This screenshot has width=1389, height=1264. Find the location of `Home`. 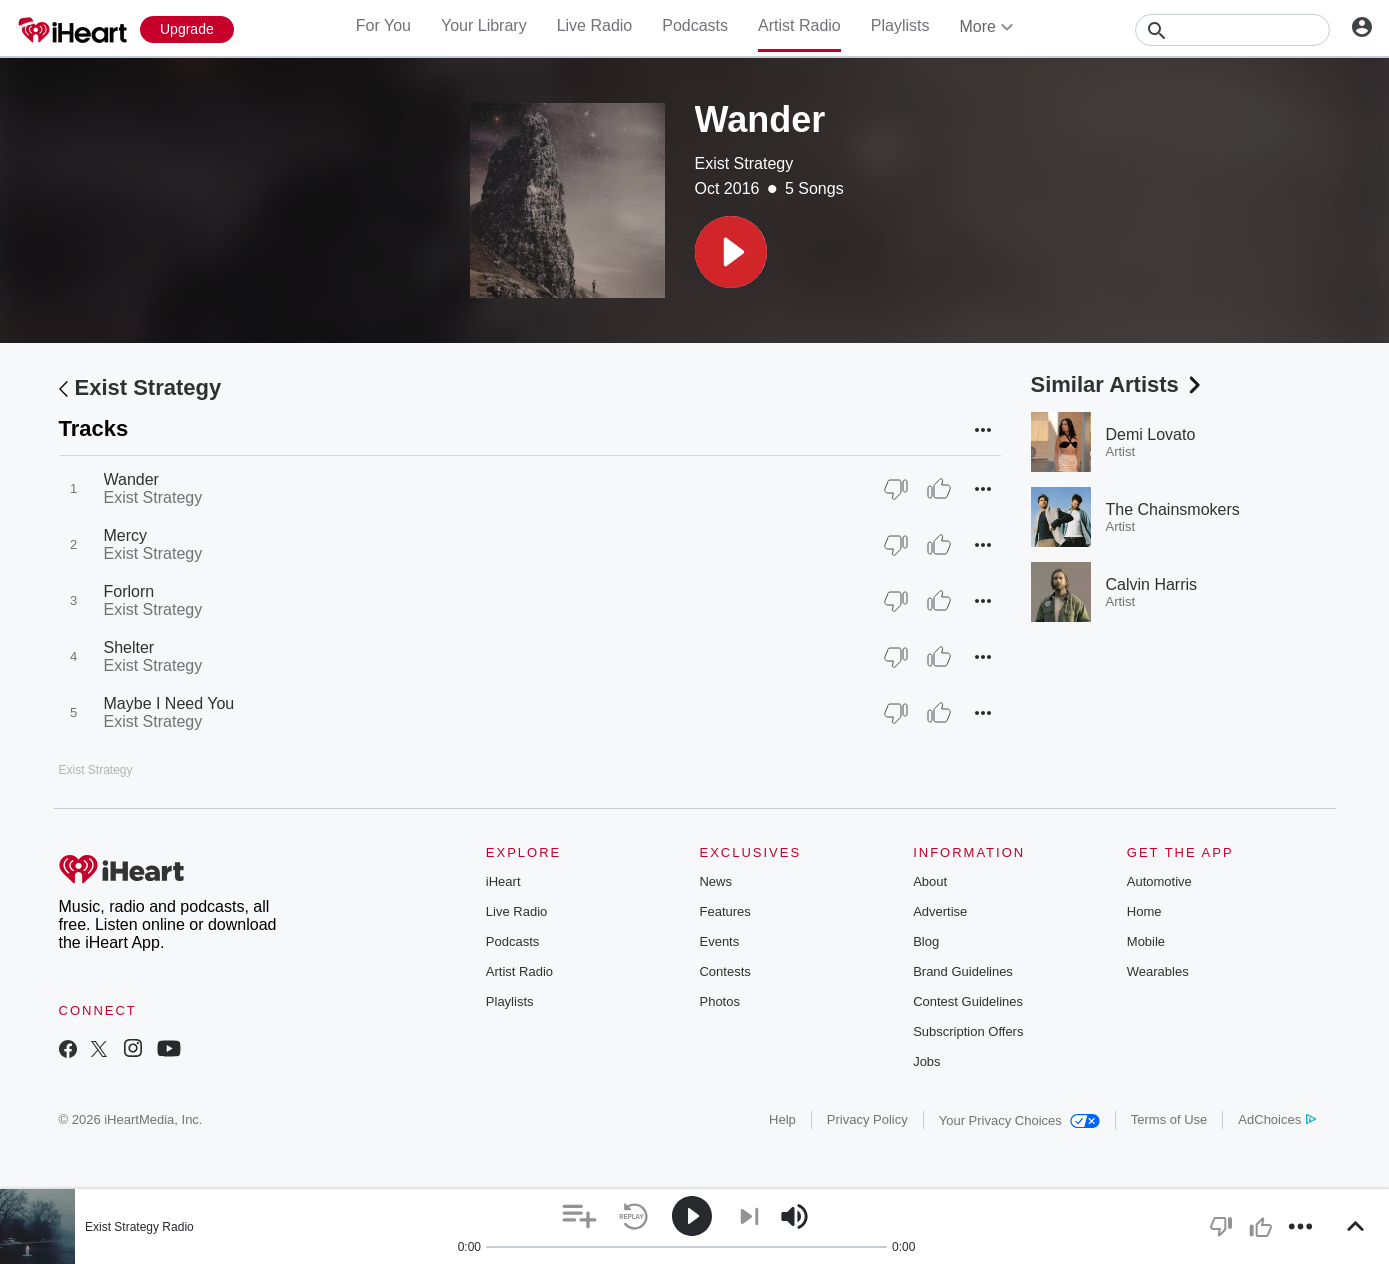

Home is located at coordinates (1144, 911).